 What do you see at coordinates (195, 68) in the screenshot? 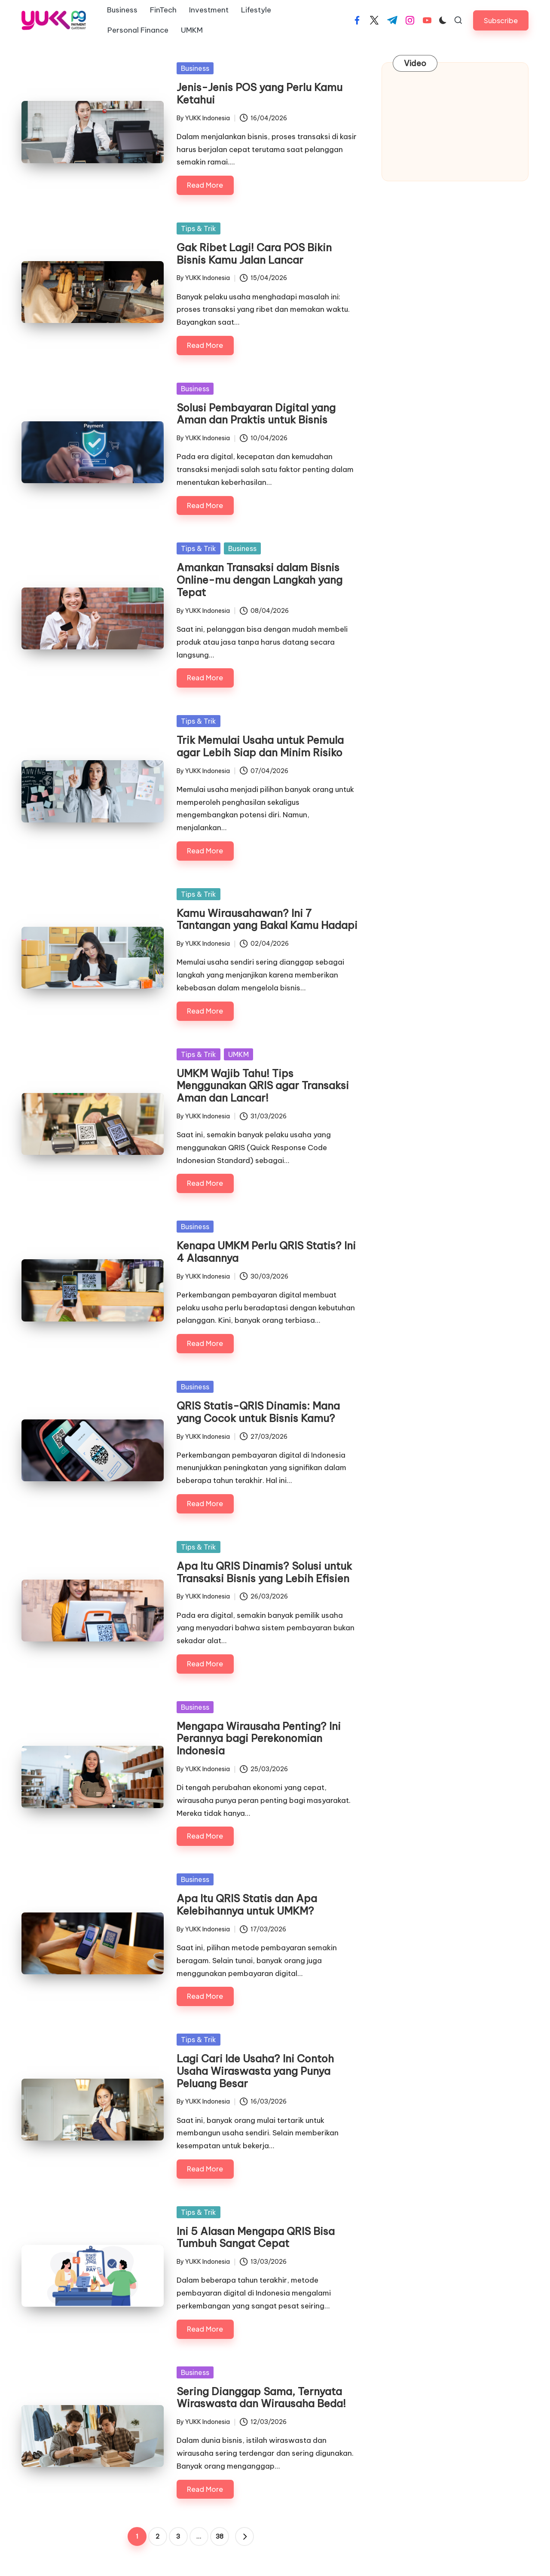
I see `Business` at bounding box center [195, 68].